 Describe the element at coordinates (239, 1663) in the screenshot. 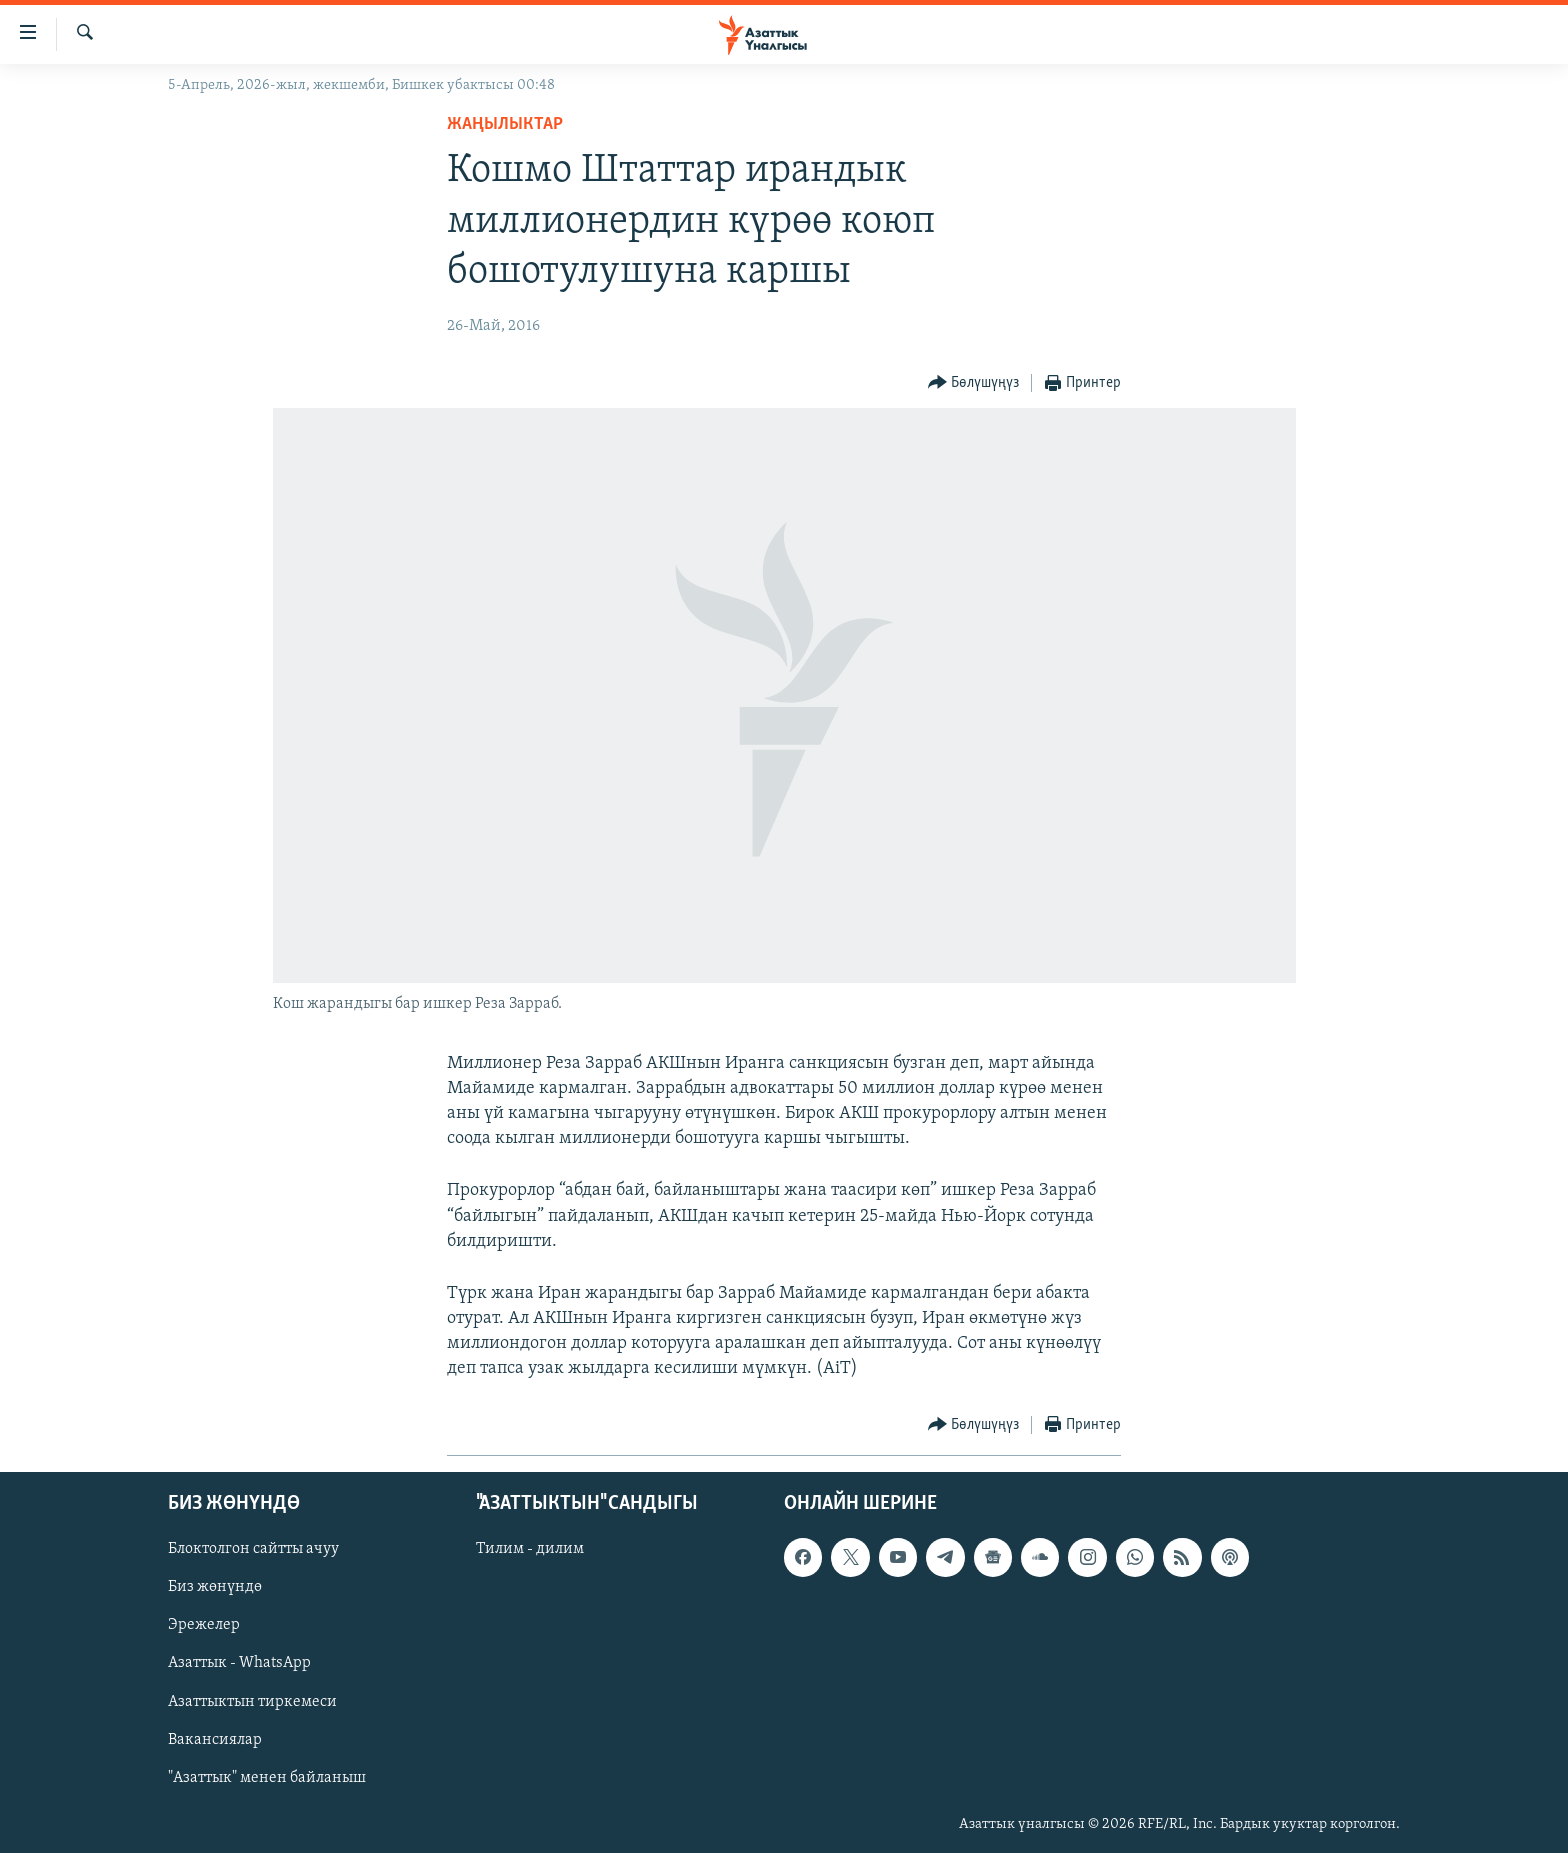

I see `Азаттык - WhatsApp` at that location.